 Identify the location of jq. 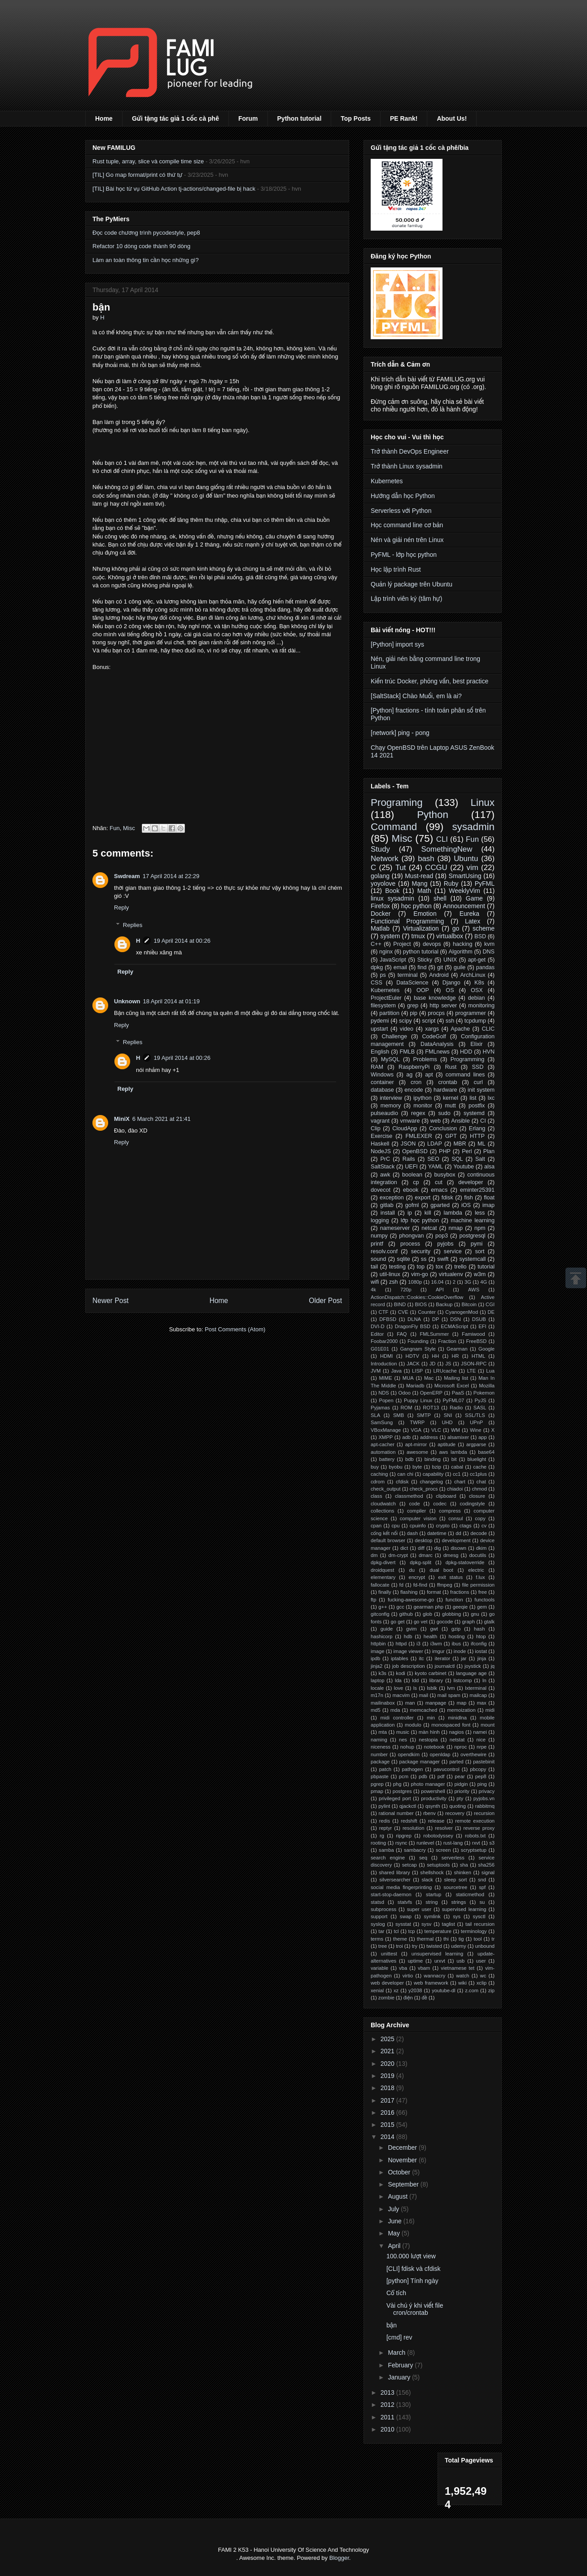
(493, 1666).